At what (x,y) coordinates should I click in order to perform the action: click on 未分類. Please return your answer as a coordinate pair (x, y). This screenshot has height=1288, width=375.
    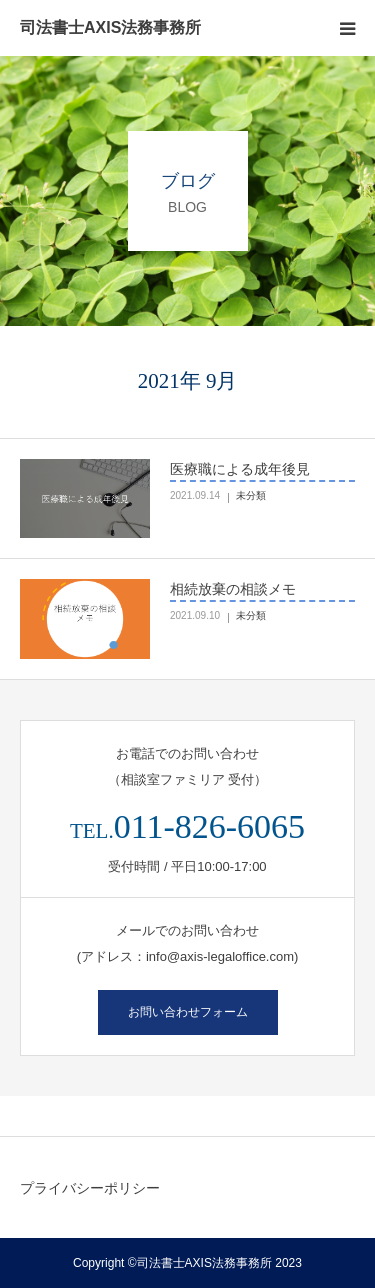
    Looking at the image, I should click on (251, 495).